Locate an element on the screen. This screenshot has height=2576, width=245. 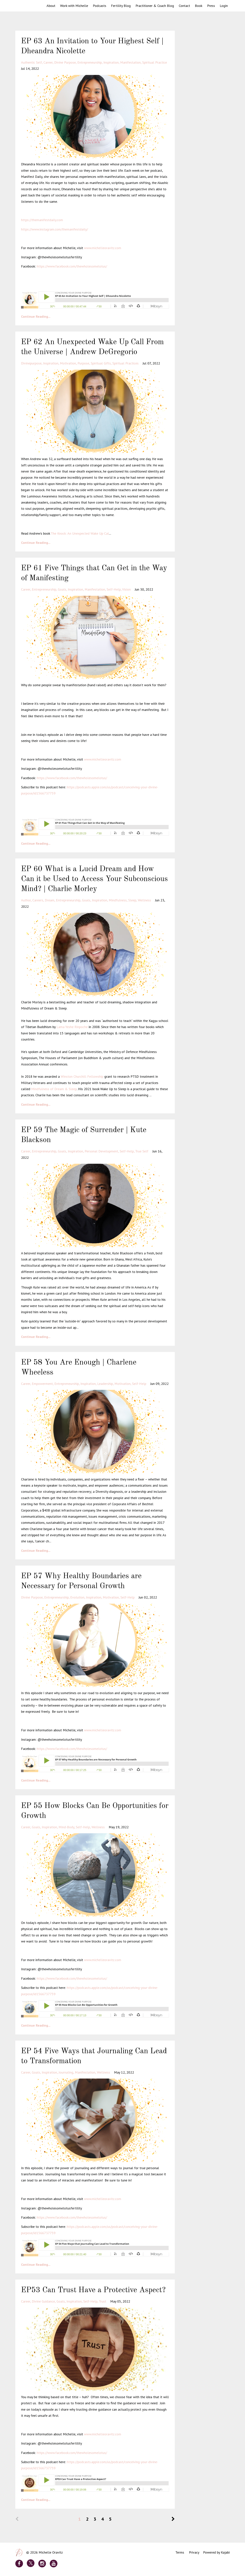
divine purpose is located at coordinates (65, 62).